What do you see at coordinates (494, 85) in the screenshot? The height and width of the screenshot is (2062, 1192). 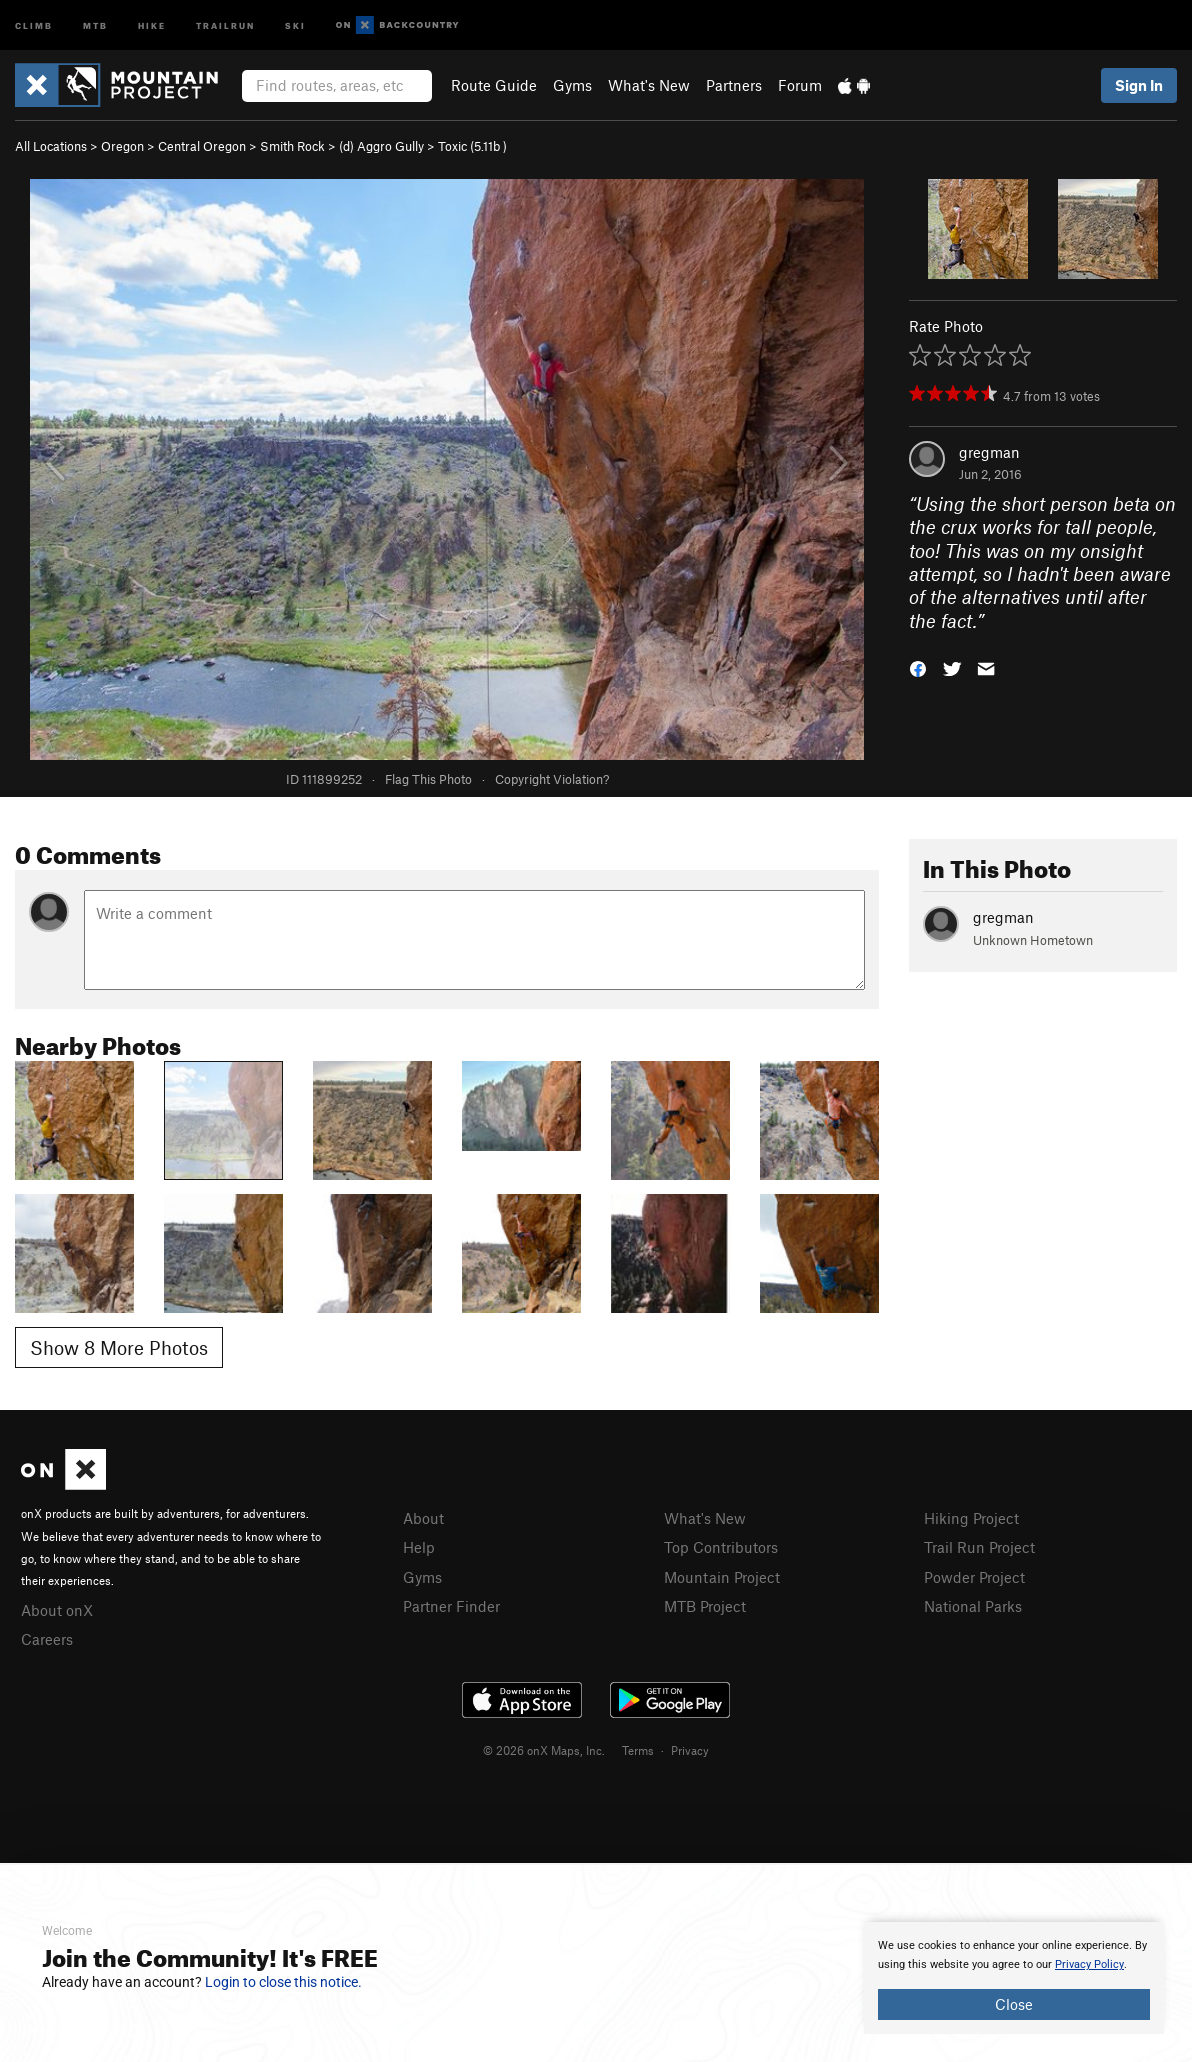 I see `Route Guide` at bounding box center [494, 85].